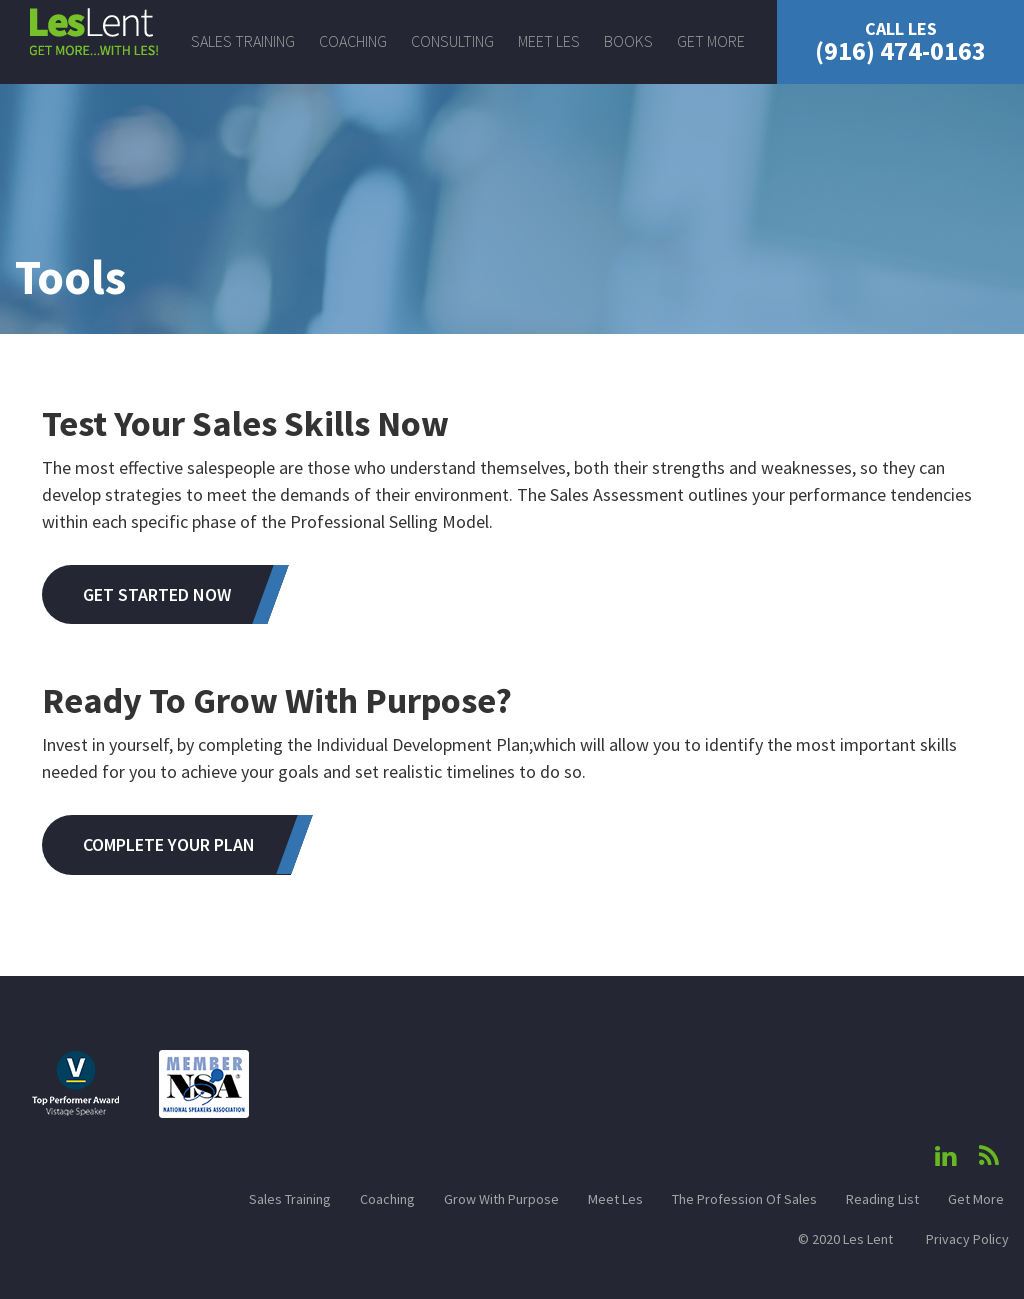 This screenshot has height=1299, width=1024. I want to click on Books, so click(628, 41).